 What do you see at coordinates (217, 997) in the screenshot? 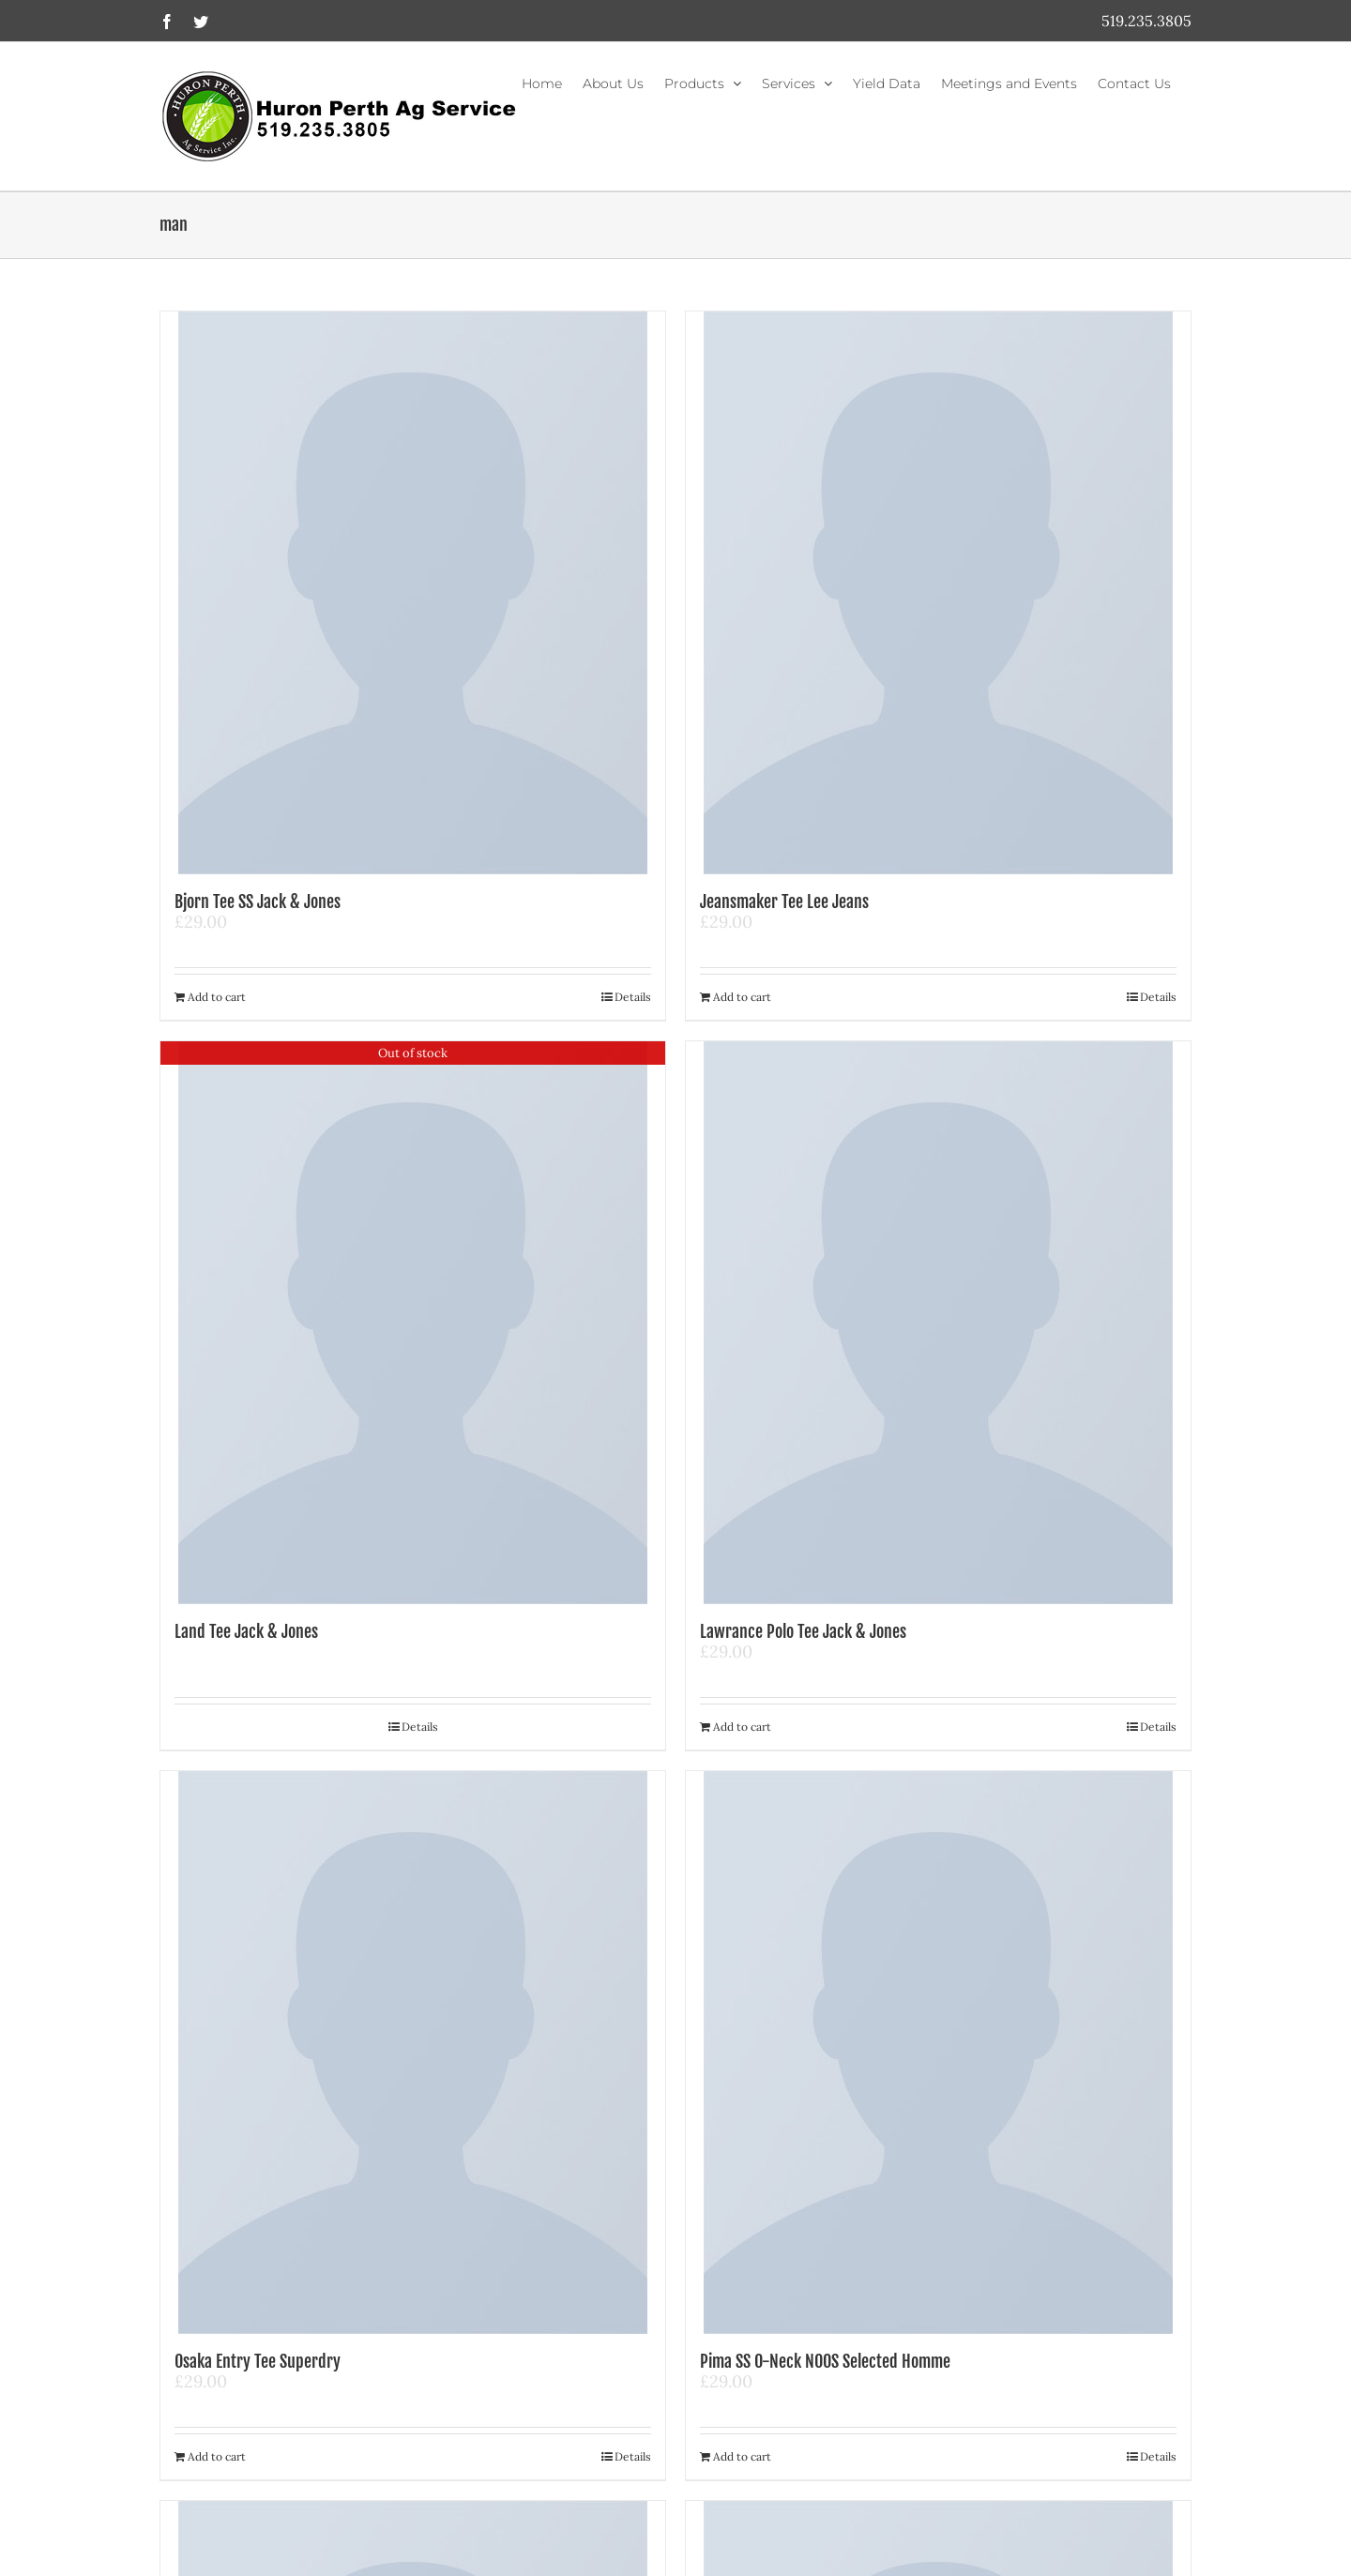
I see `Add to cart [Add to cart: “Bjorn Tee SS Jack & Jones”]` at bounding box center [217, 997].